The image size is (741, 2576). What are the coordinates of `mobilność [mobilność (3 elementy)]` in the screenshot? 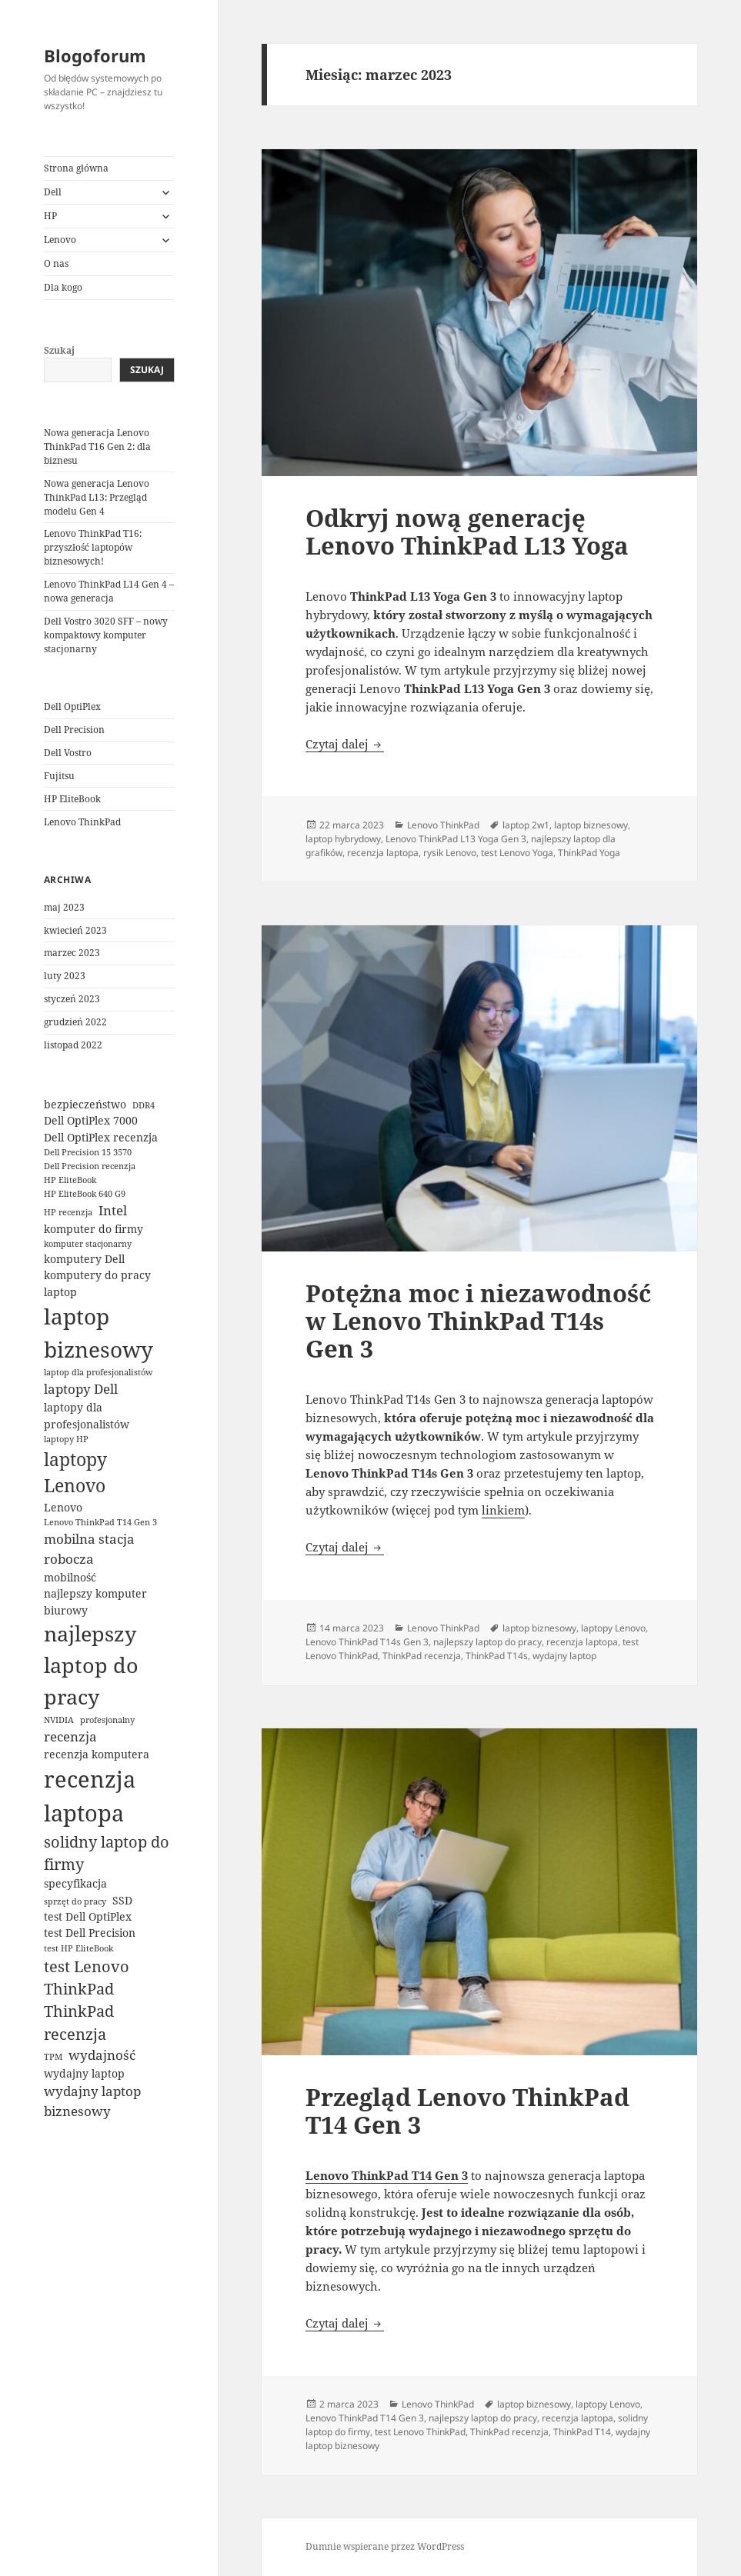 It's located at (70, 1577).